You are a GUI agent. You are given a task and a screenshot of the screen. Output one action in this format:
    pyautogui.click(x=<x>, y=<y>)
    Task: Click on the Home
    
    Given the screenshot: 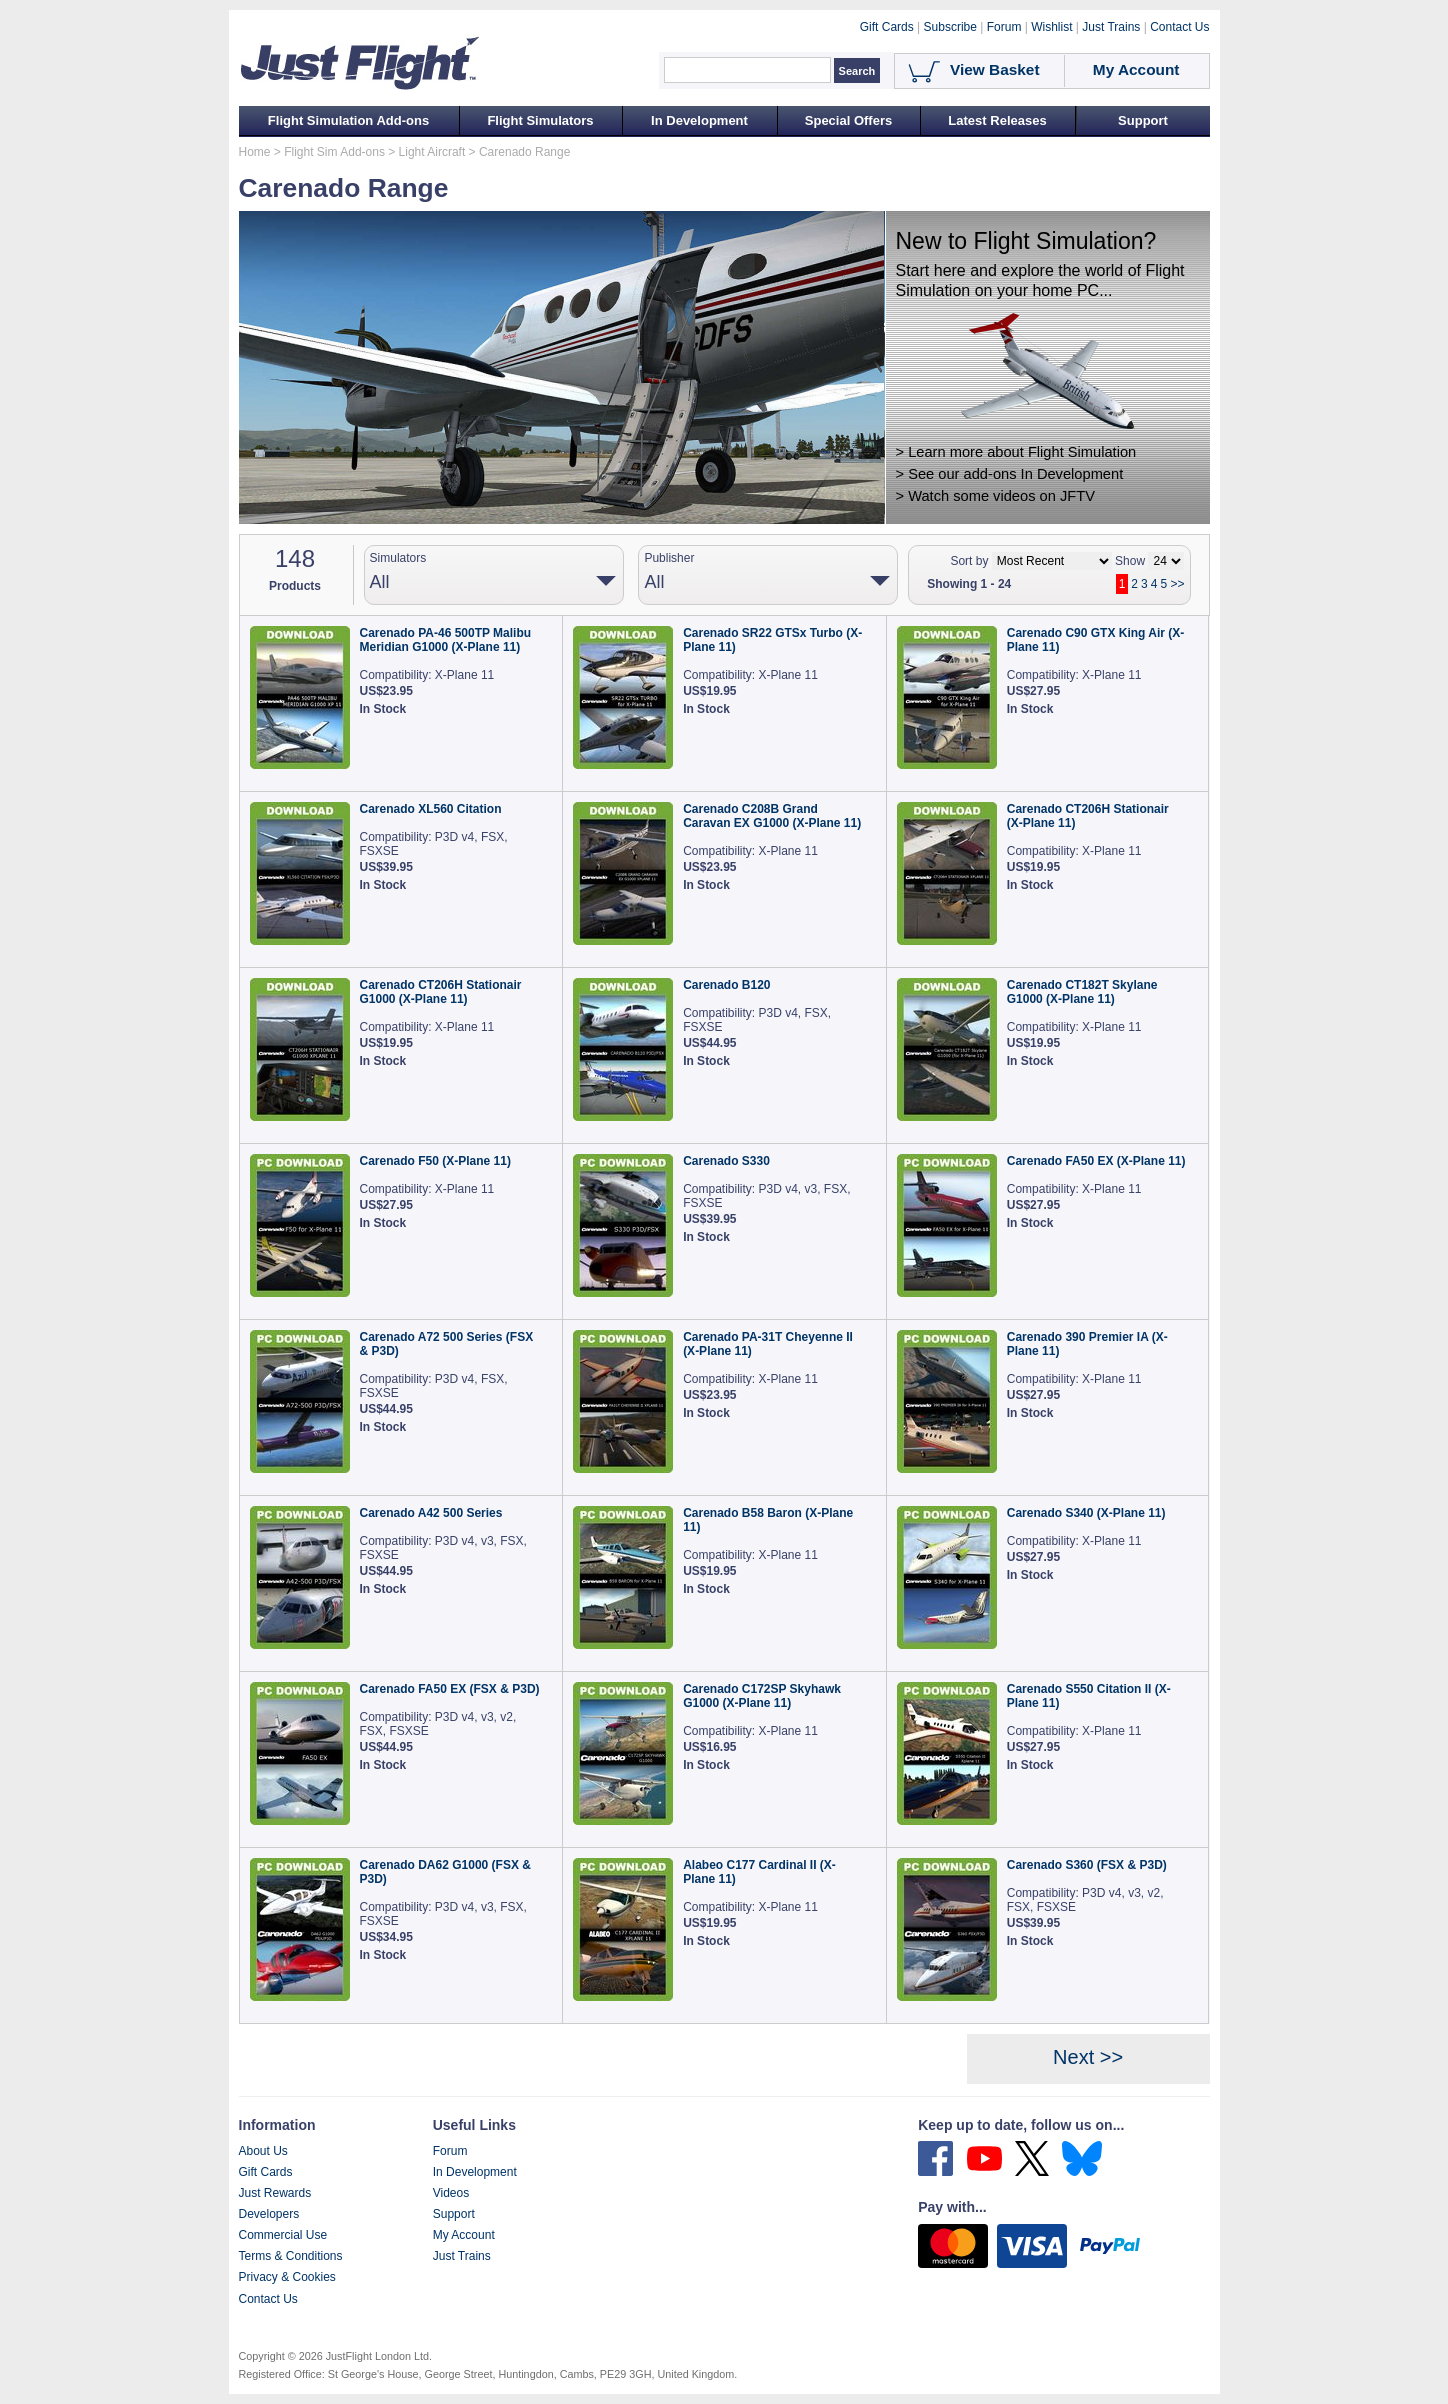 What is the action you would take?
    pyautogui.click(x=255, y=152)
    